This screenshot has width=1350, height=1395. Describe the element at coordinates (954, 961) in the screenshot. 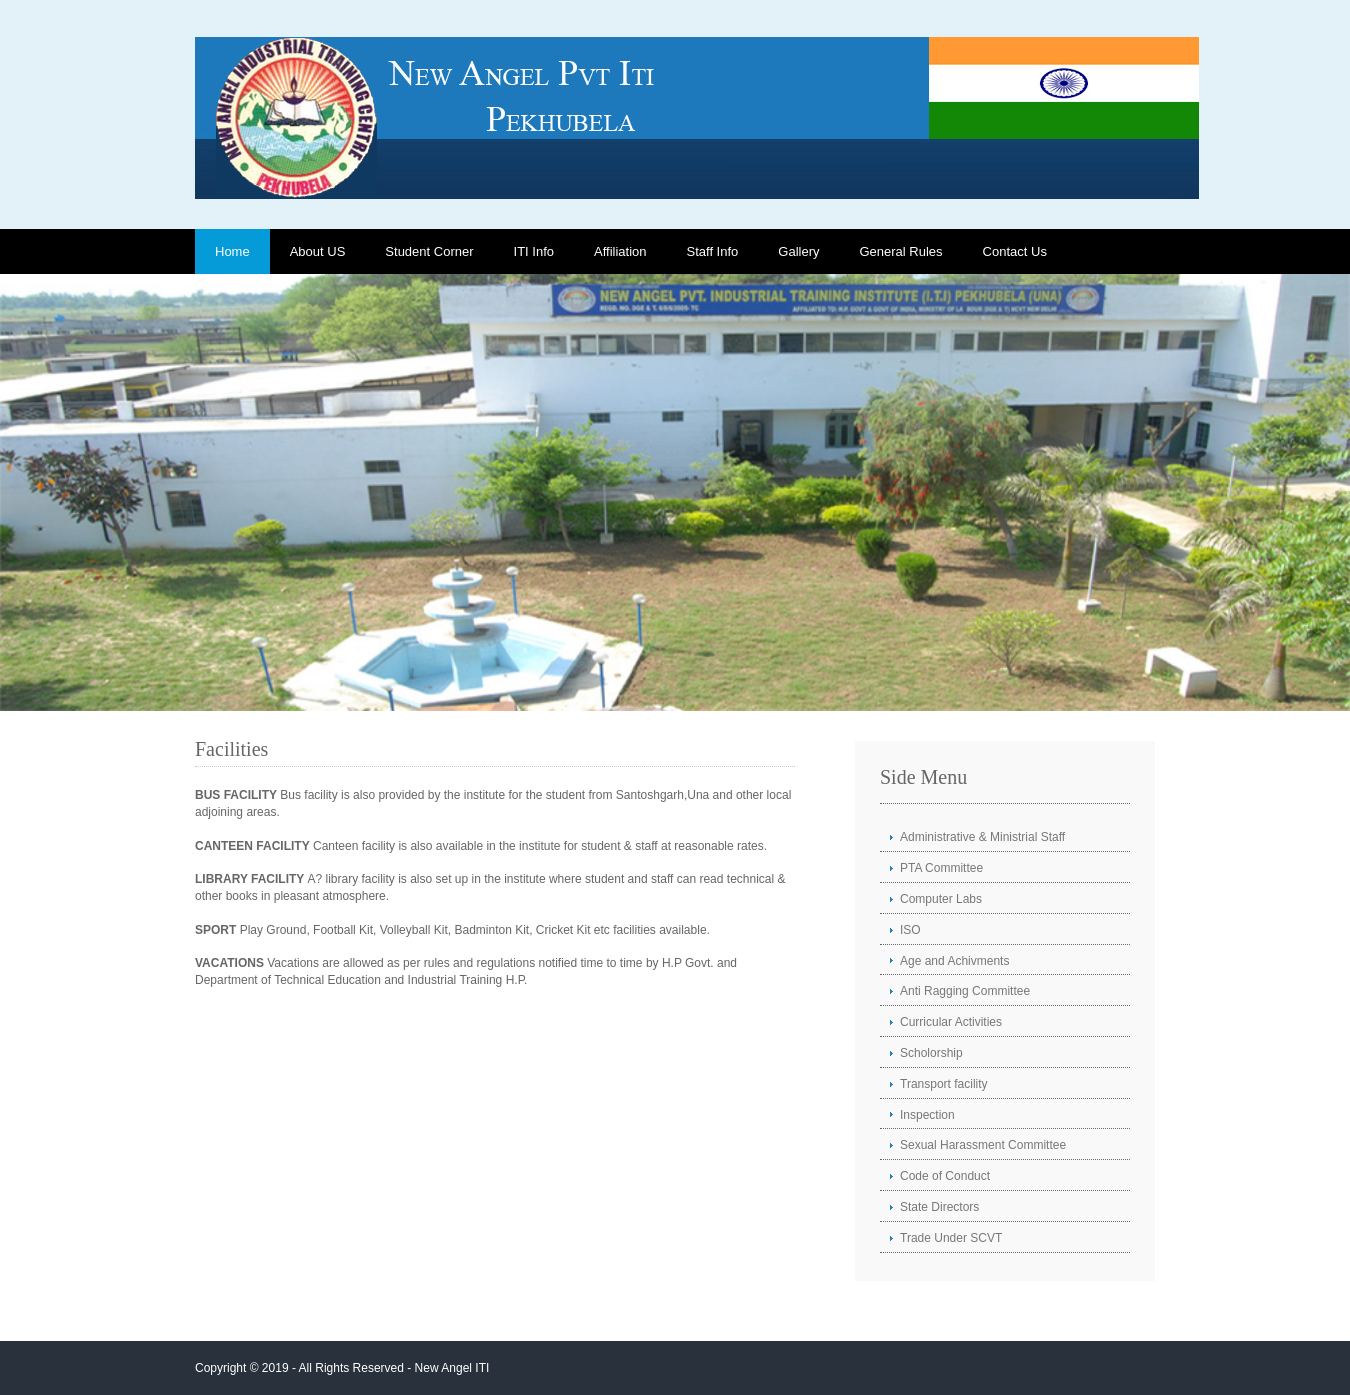

I see `Age and Achivments` at that location.